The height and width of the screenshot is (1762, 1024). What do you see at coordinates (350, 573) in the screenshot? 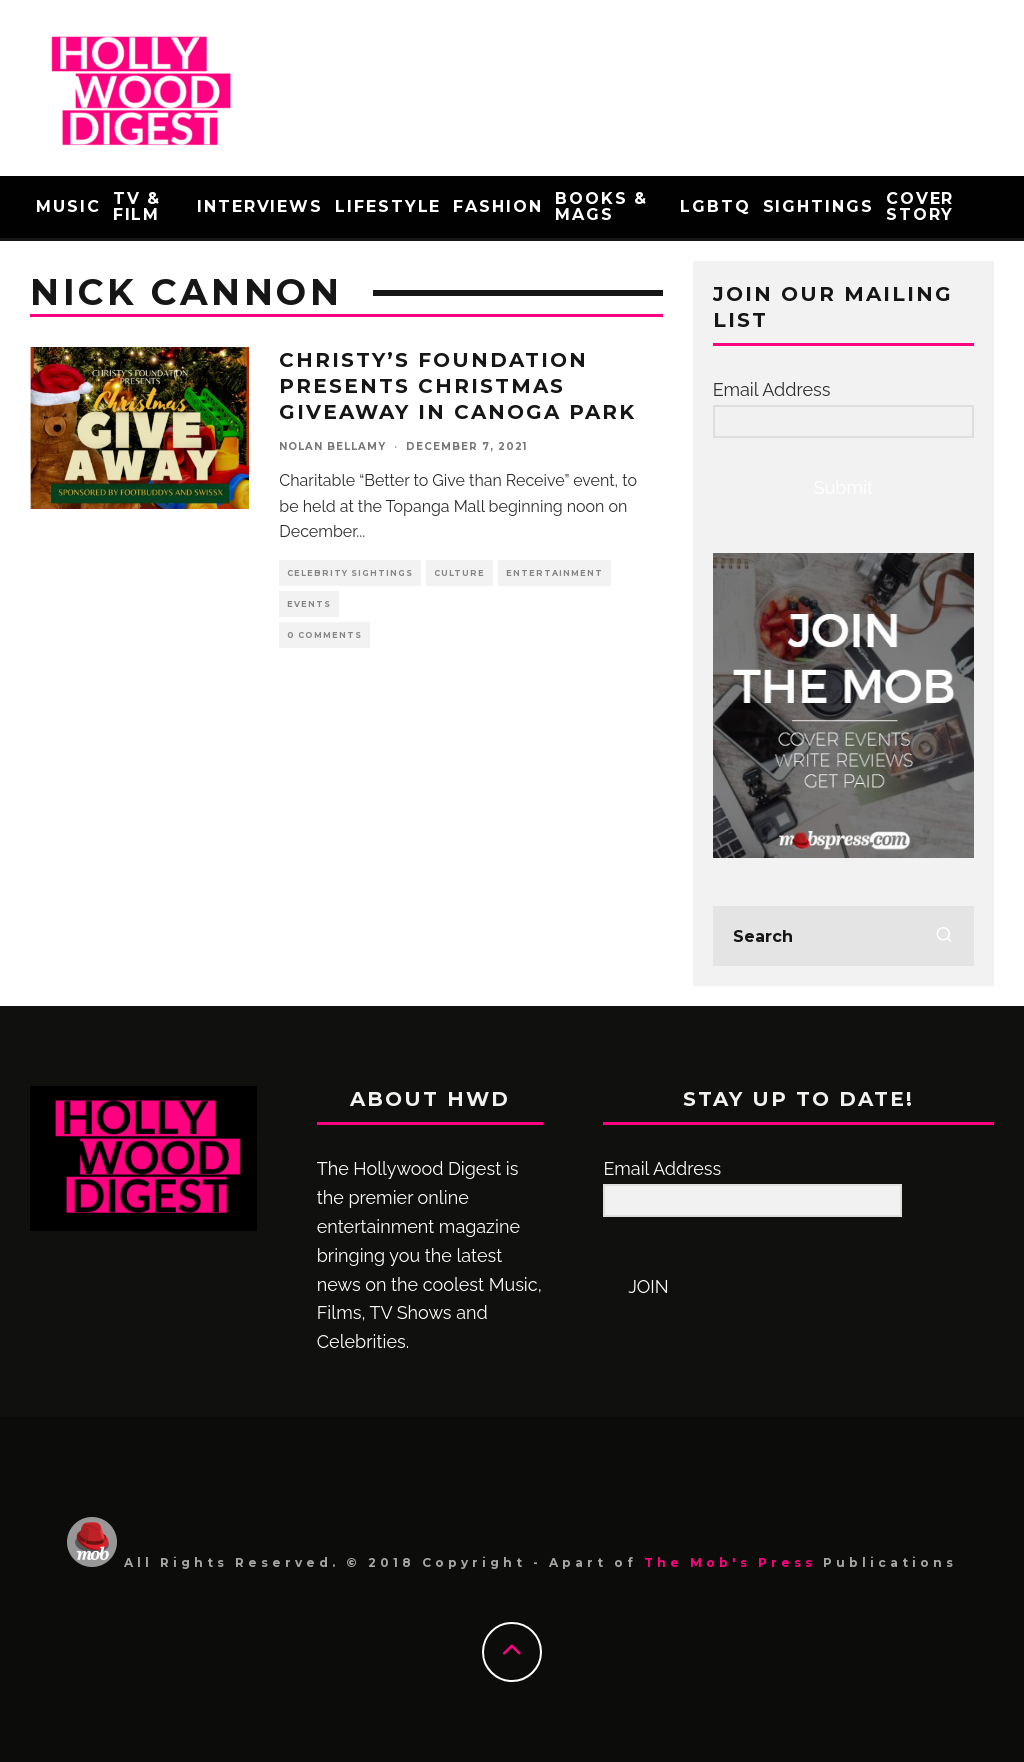
I see `Celebrity Sightings` at bounding box center [350, 573].